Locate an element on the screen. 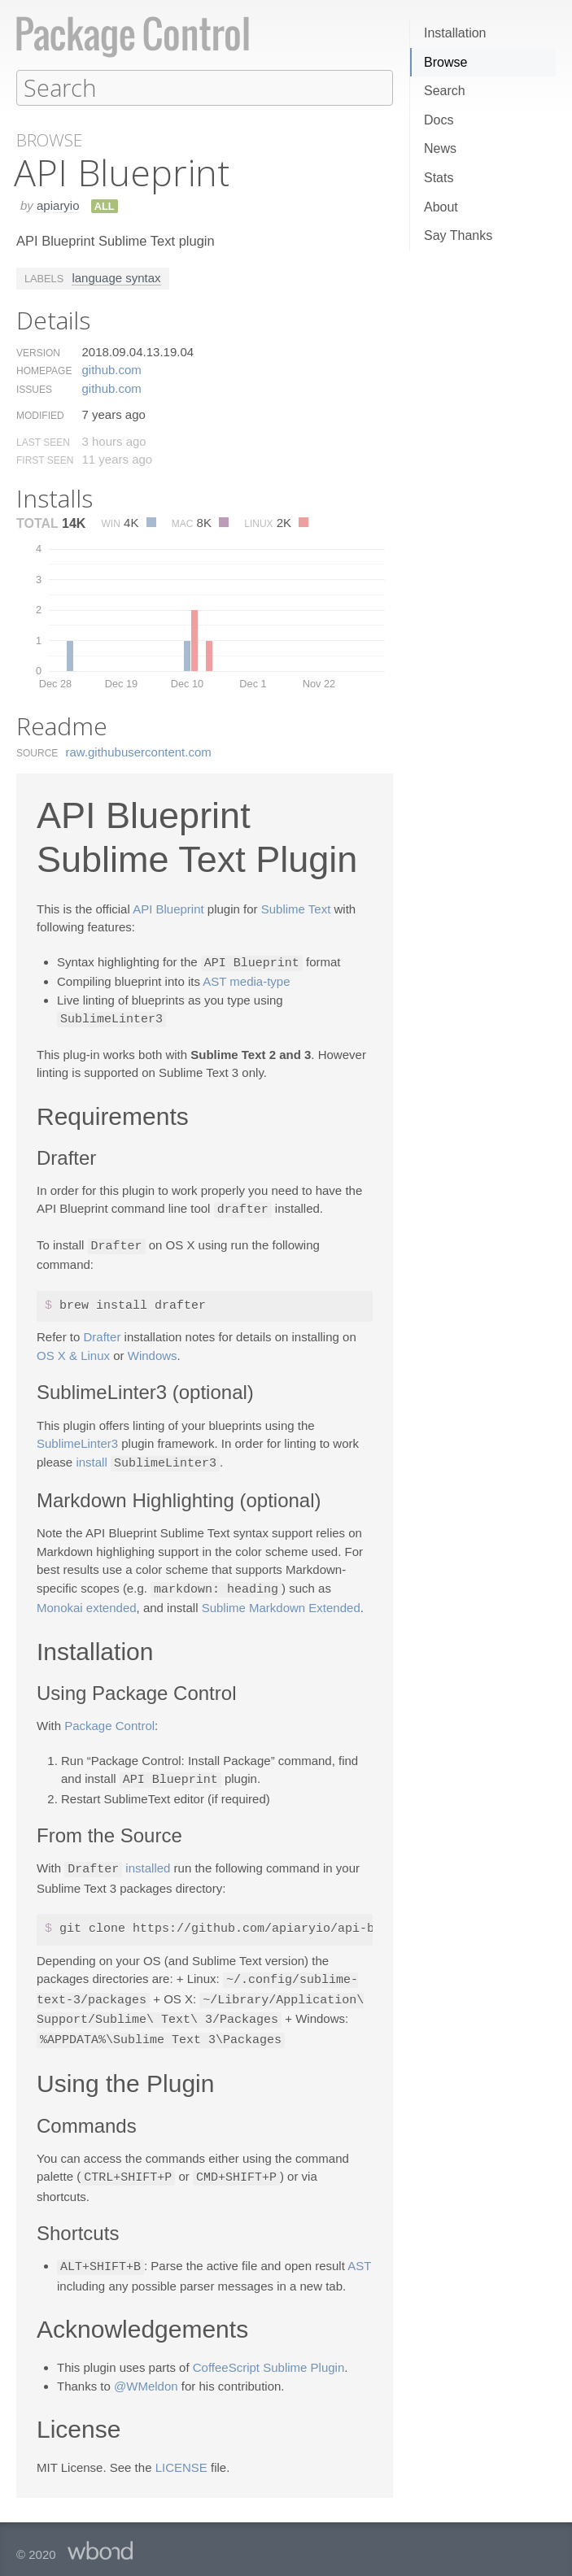 This screenshot has width=572, height=2576. News is located at coordinates (440, 148).